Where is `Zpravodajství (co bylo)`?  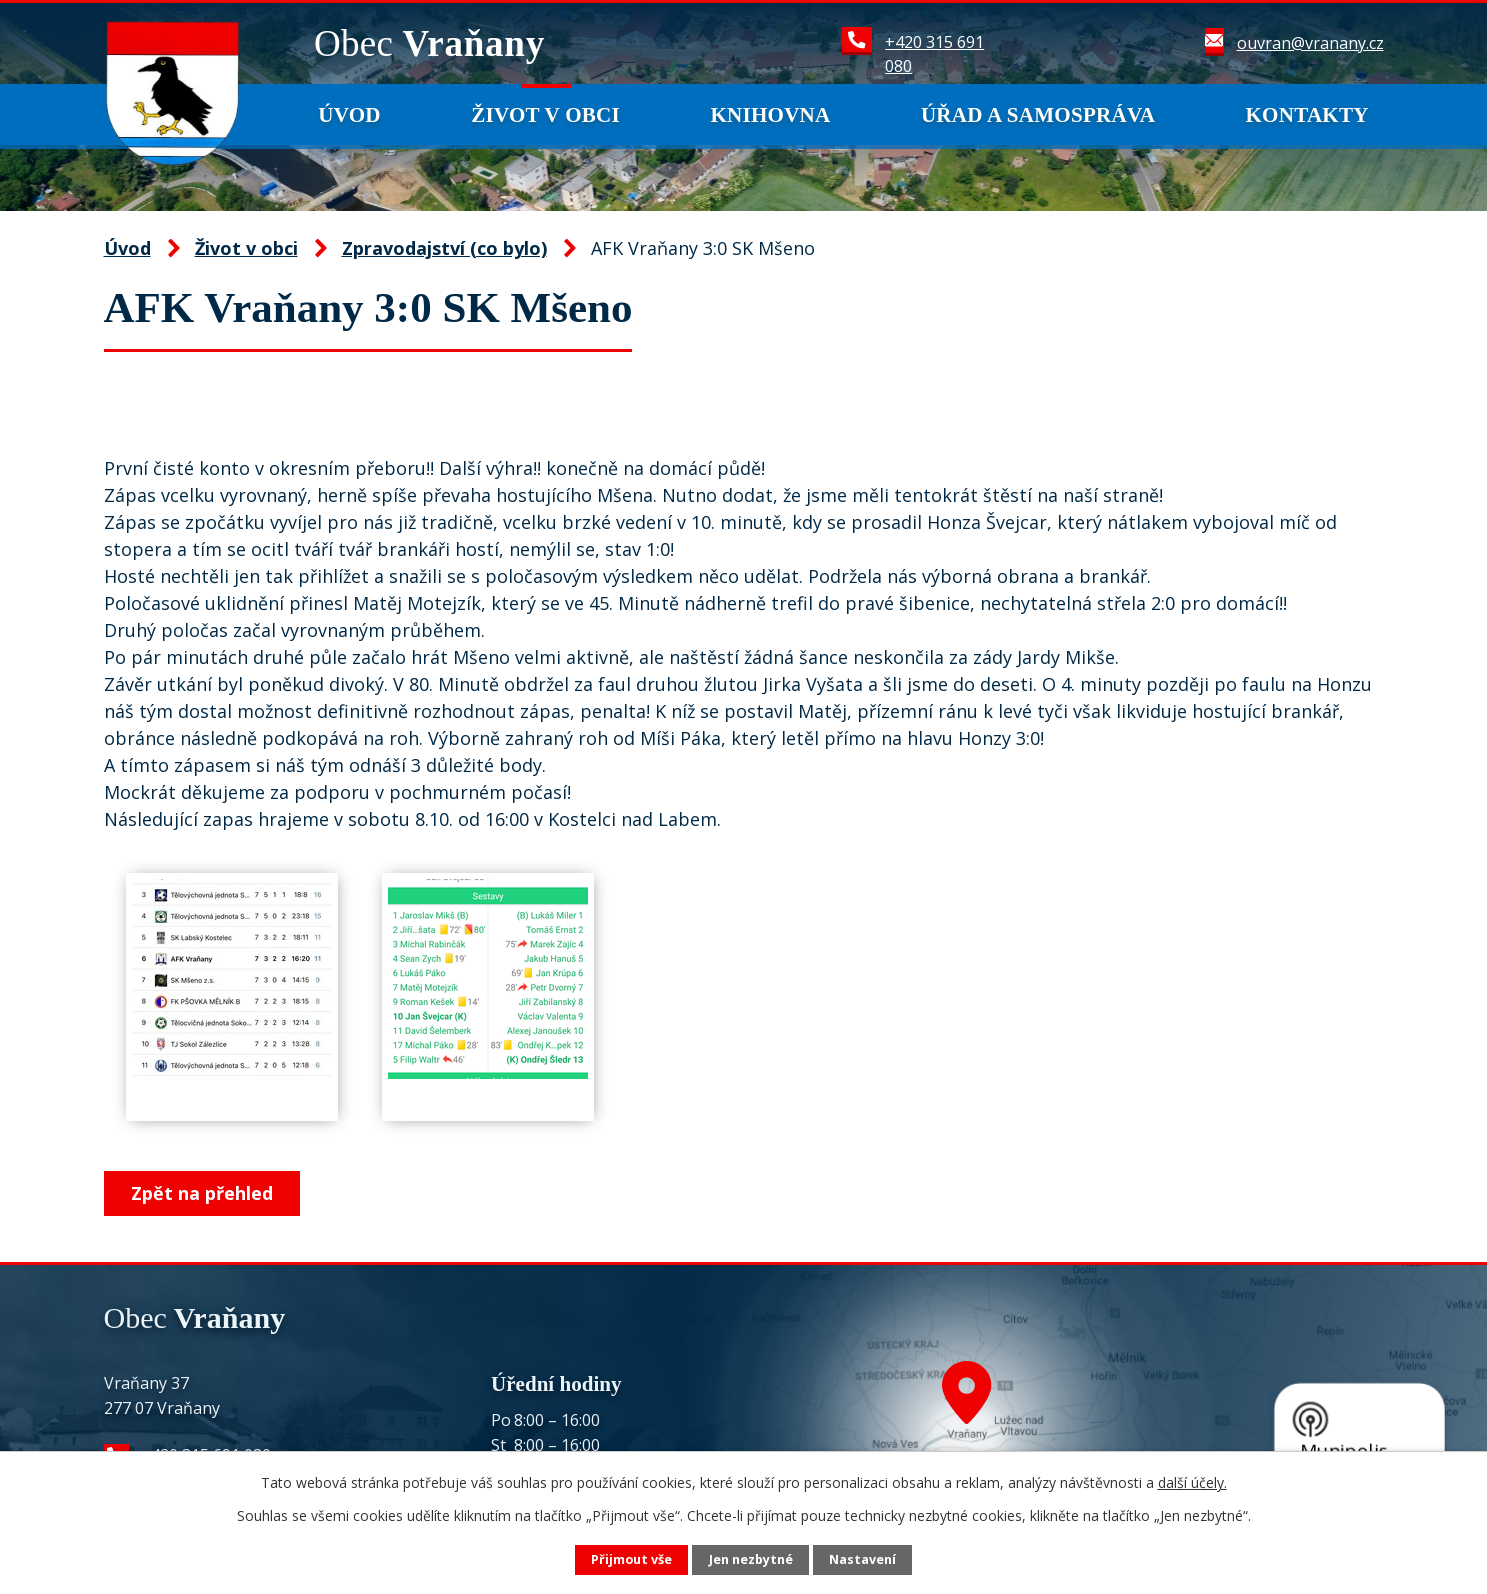
Zpravodajství (co bylo) is located at coordinates (444, 248).